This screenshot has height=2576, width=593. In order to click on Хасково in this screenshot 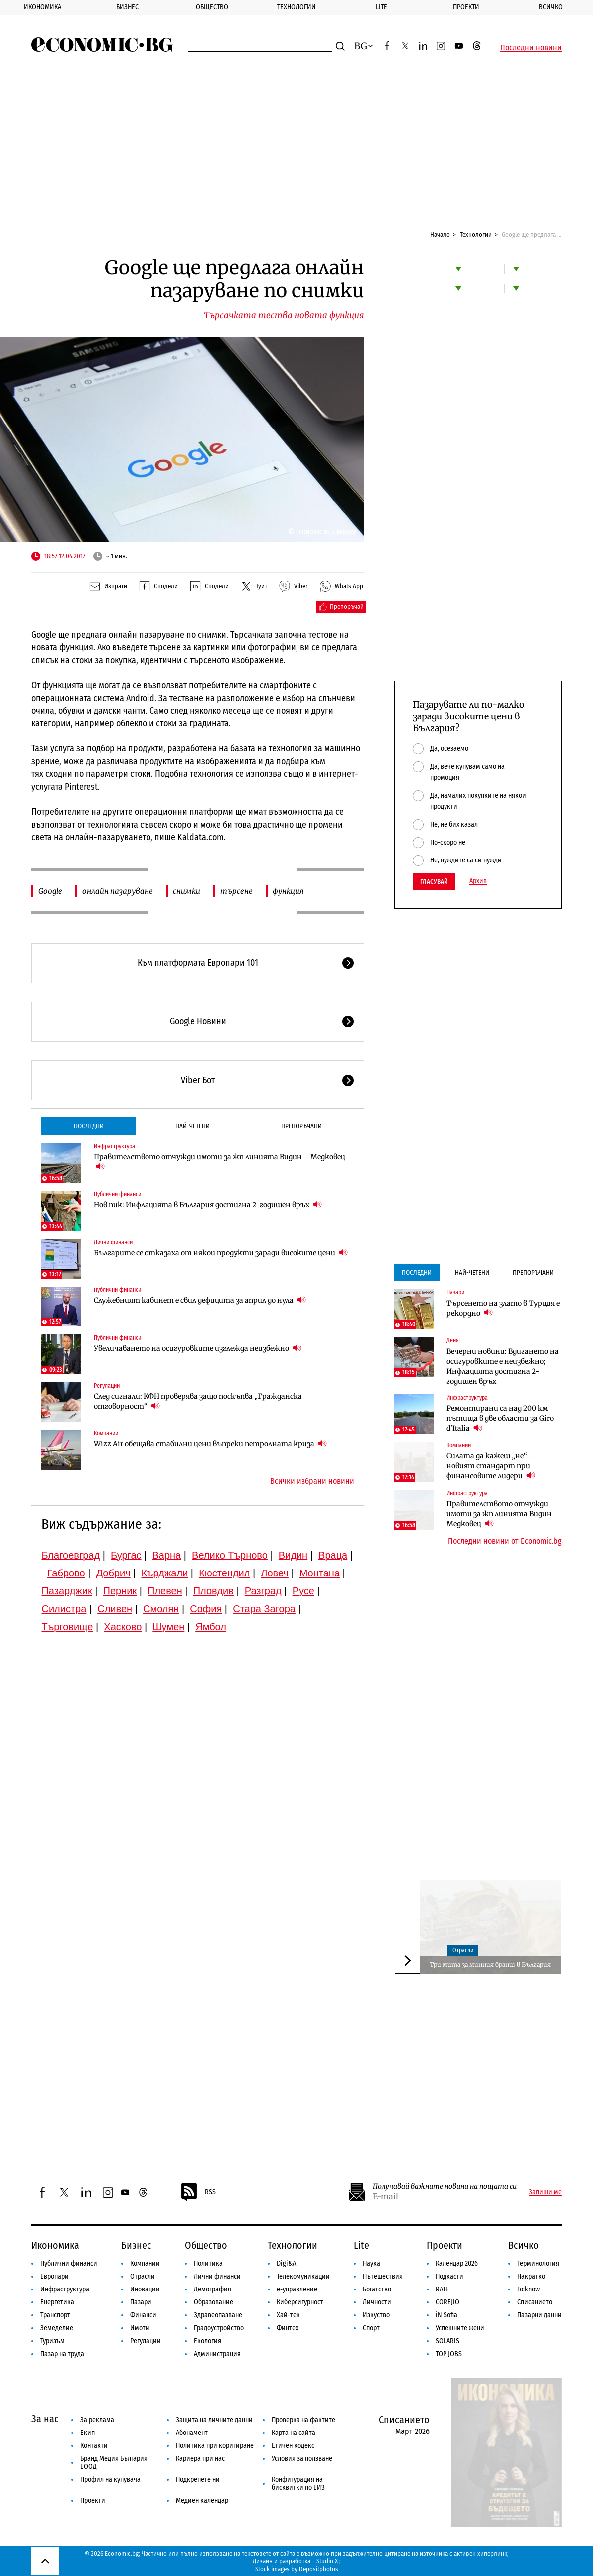, I will do `click(123, 1626)`.